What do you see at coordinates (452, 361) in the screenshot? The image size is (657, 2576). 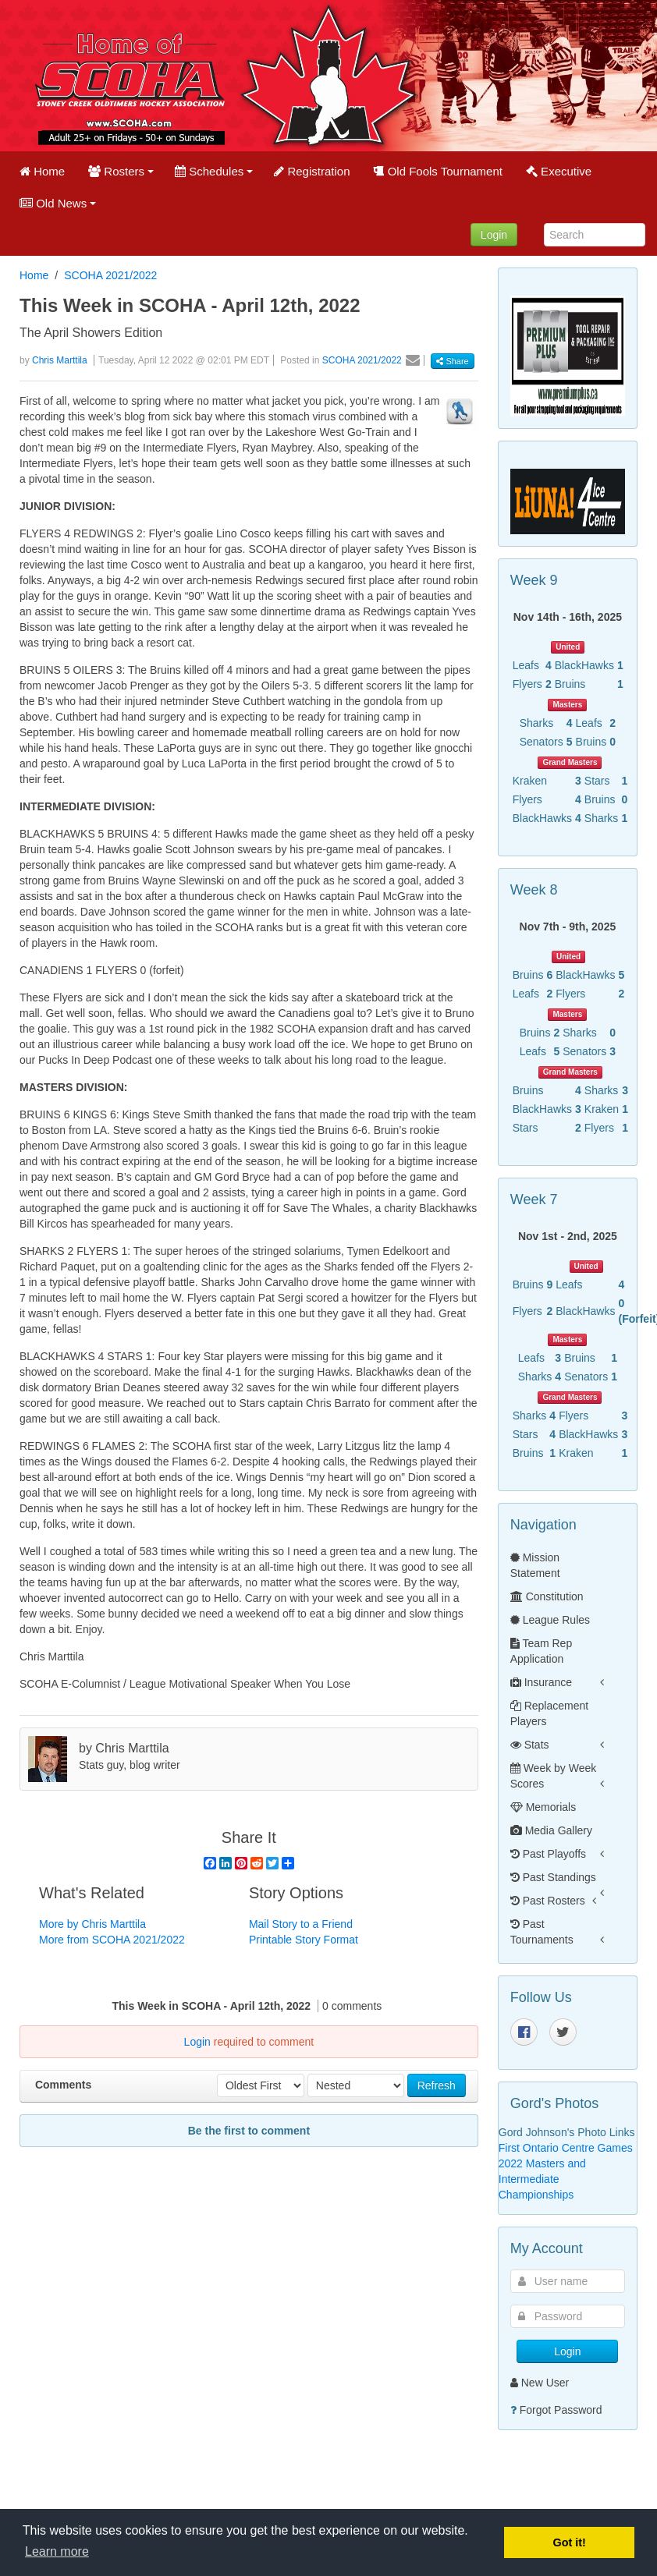 I see `Share` at bounding box center [452, 361].